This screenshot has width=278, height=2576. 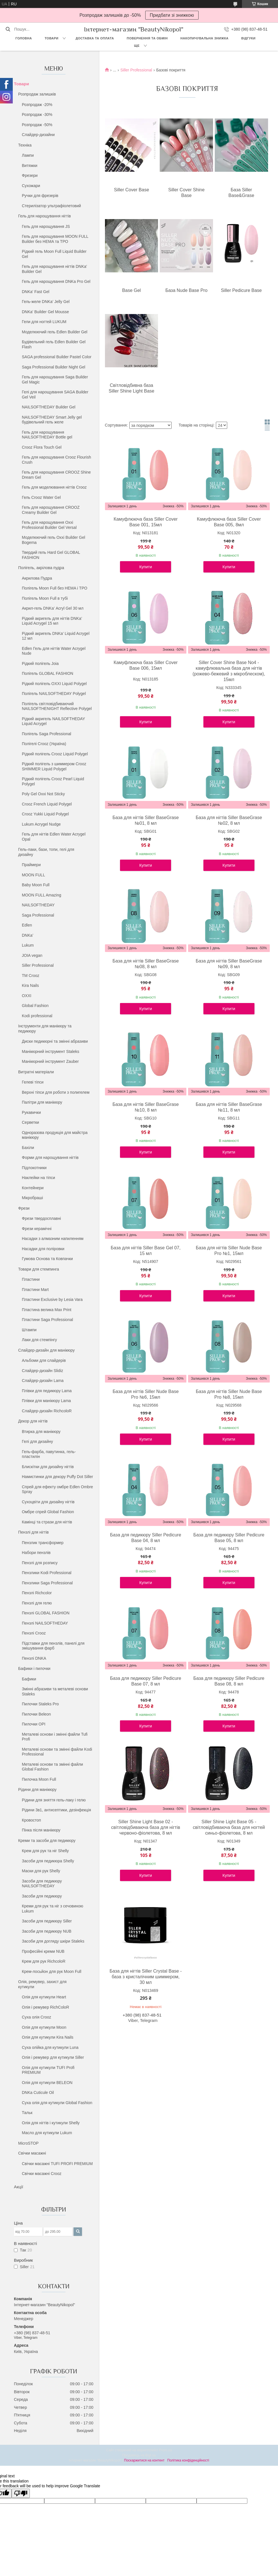 What do you see at coordinates (33, 1724) in the screenshot?
I see `Пилочки OPI` at bounding box center [33, 1724].